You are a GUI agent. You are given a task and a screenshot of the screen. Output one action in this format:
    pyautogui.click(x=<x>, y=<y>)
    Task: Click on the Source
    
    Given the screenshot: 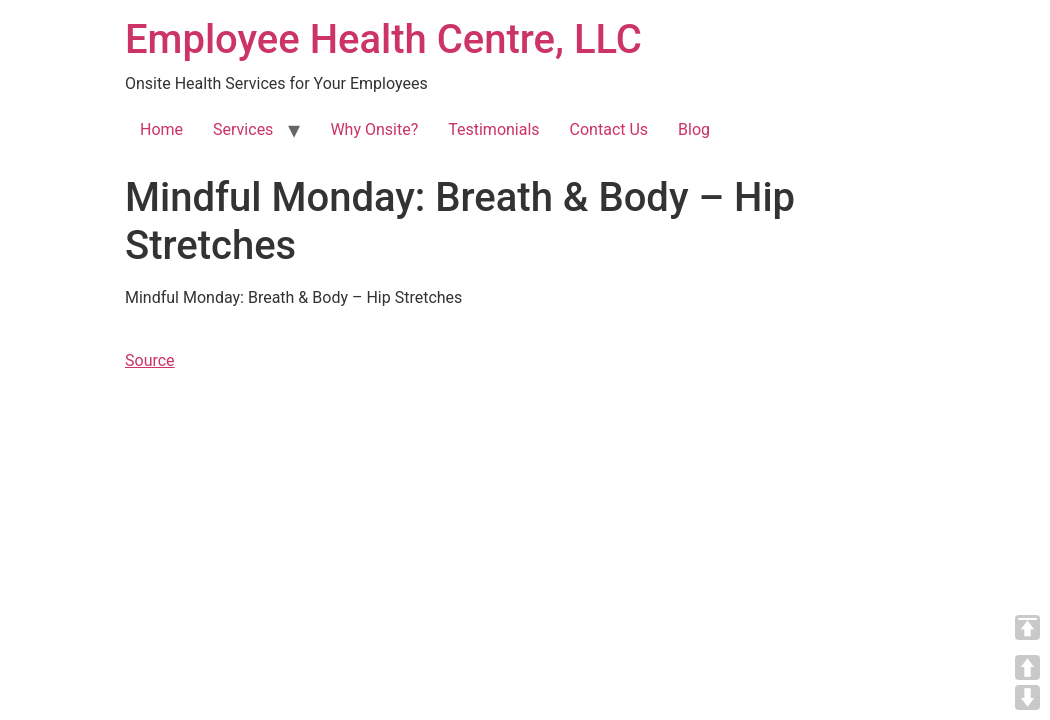 What is the action you would take?
    pyautogui.click(x=150, y=360)
    